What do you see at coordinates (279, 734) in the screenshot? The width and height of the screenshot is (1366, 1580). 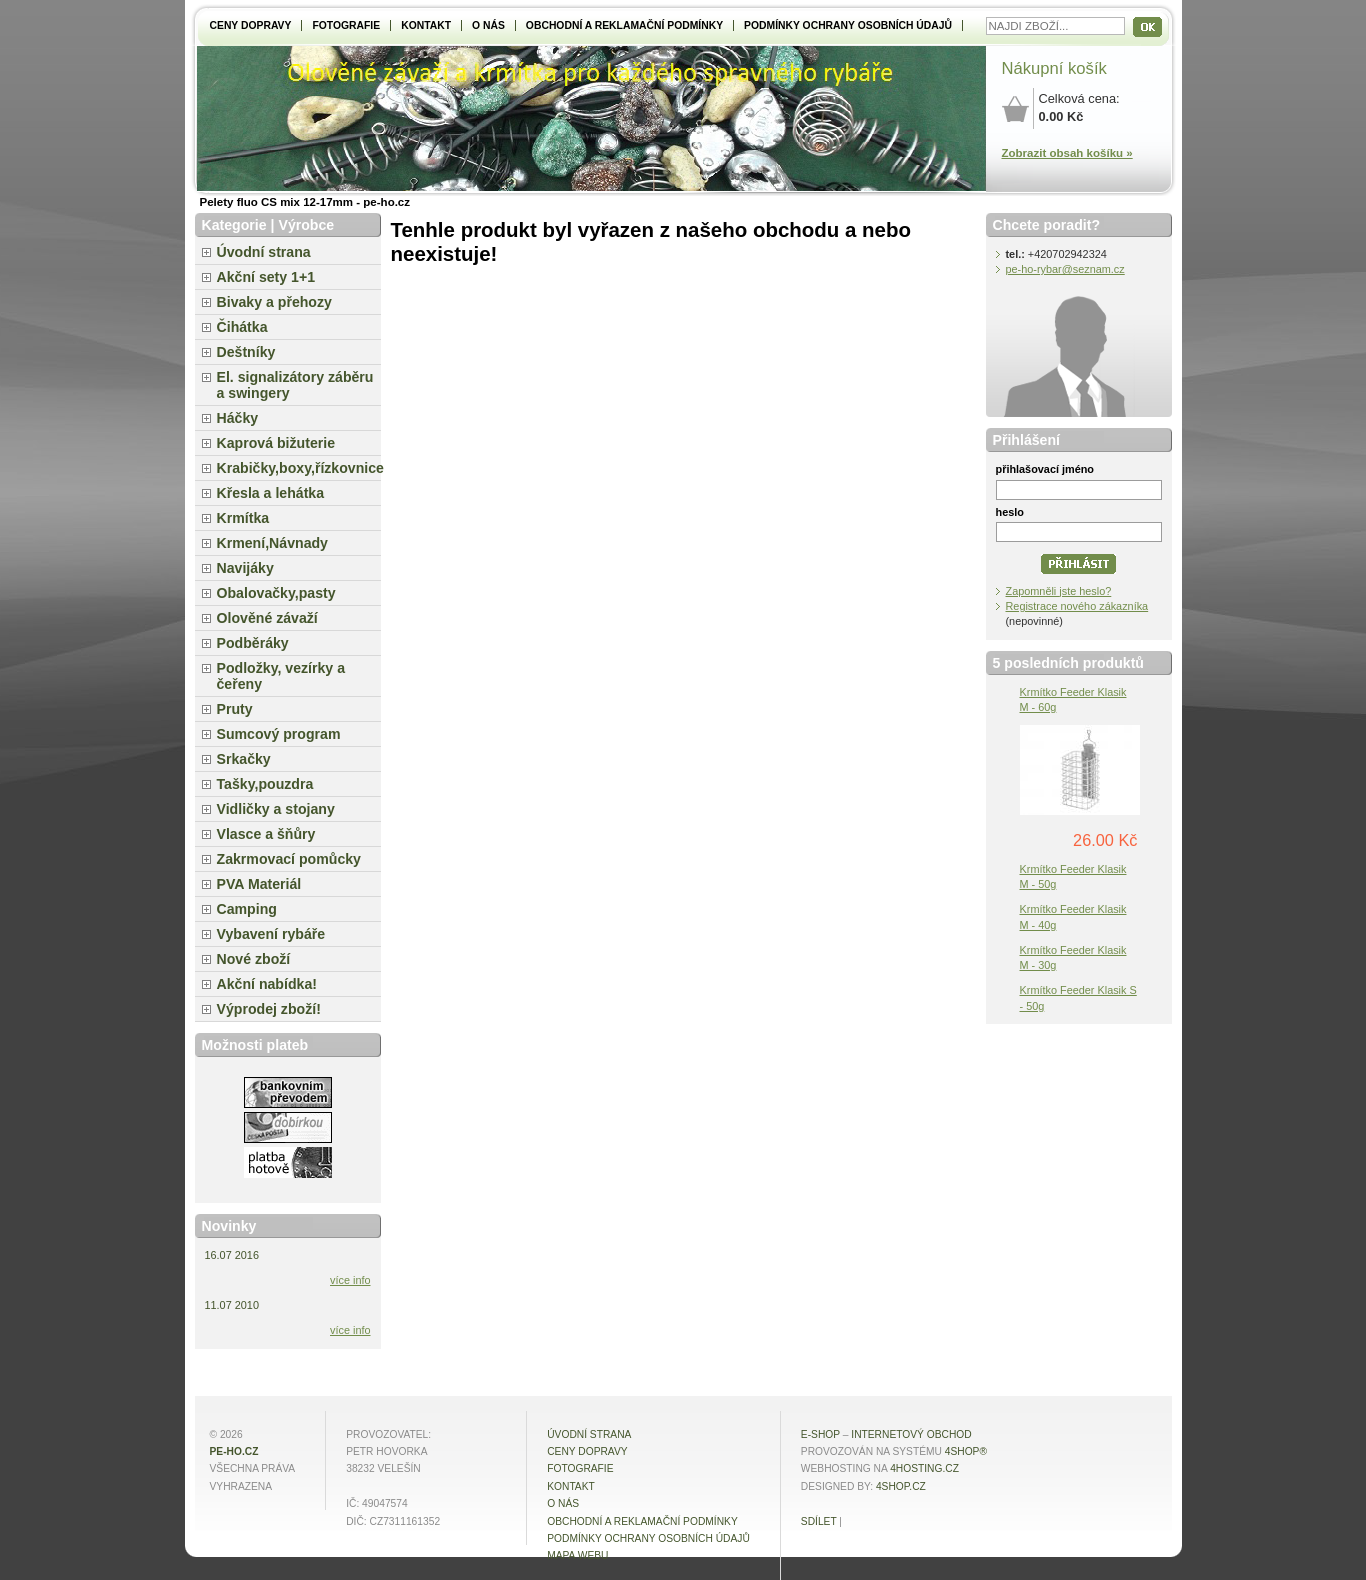 I see `Sumcový program` at bounding box center [279, 734].